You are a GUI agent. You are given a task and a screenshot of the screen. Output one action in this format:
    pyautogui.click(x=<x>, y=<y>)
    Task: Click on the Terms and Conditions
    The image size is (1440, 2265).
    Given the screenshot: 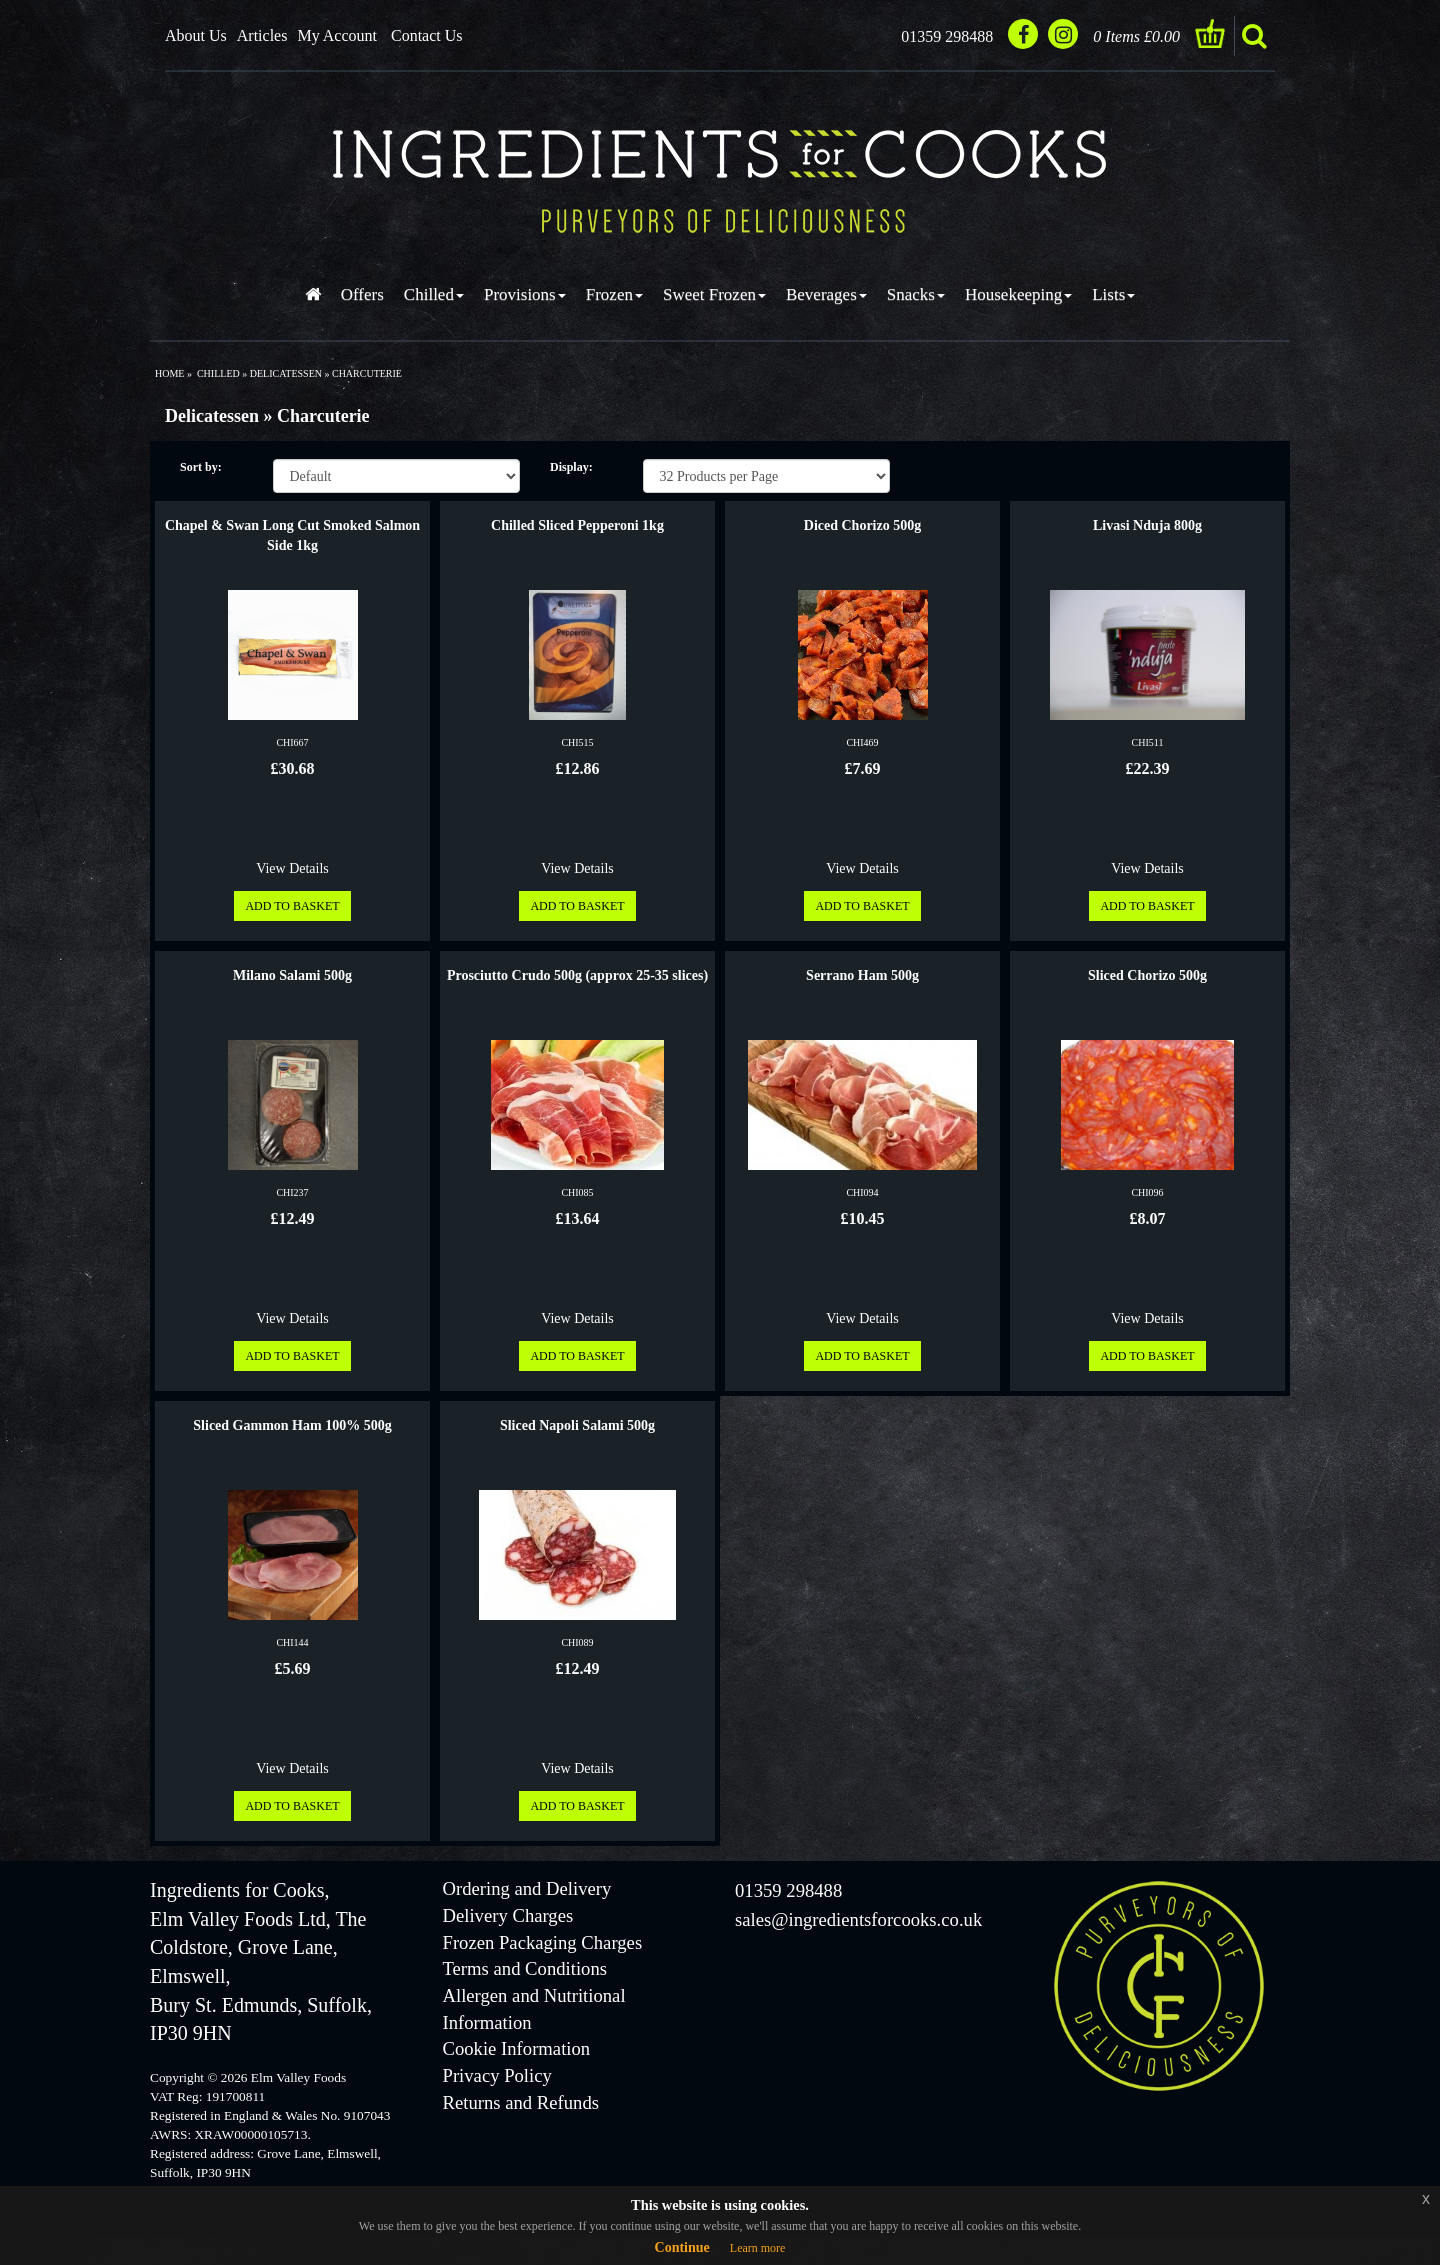 What is the action you would take?
    pyautogui.click(x=525, y=1968)
    